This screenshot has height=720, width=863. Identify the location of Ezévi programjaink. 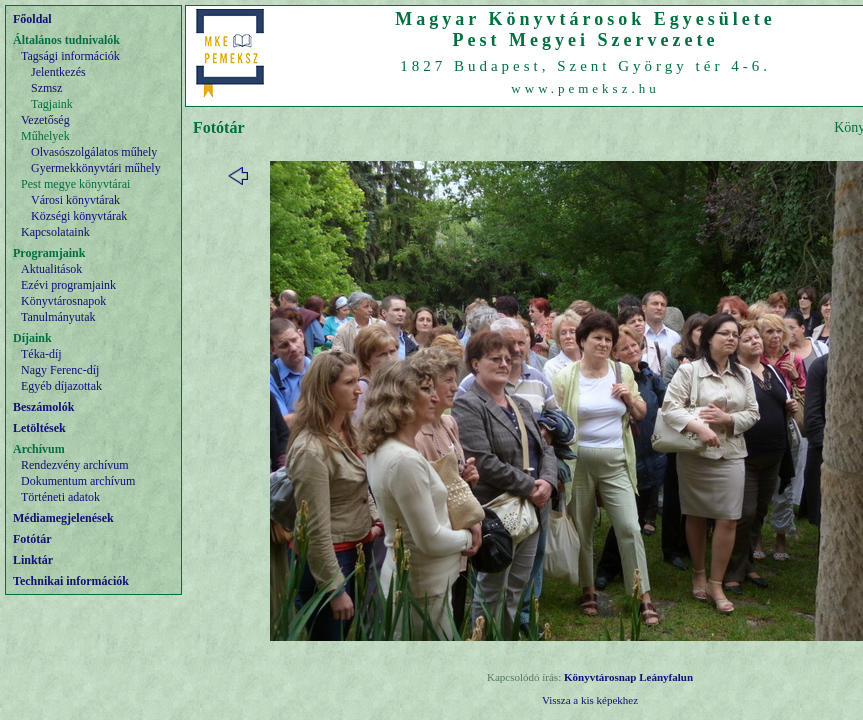
(68, 285).